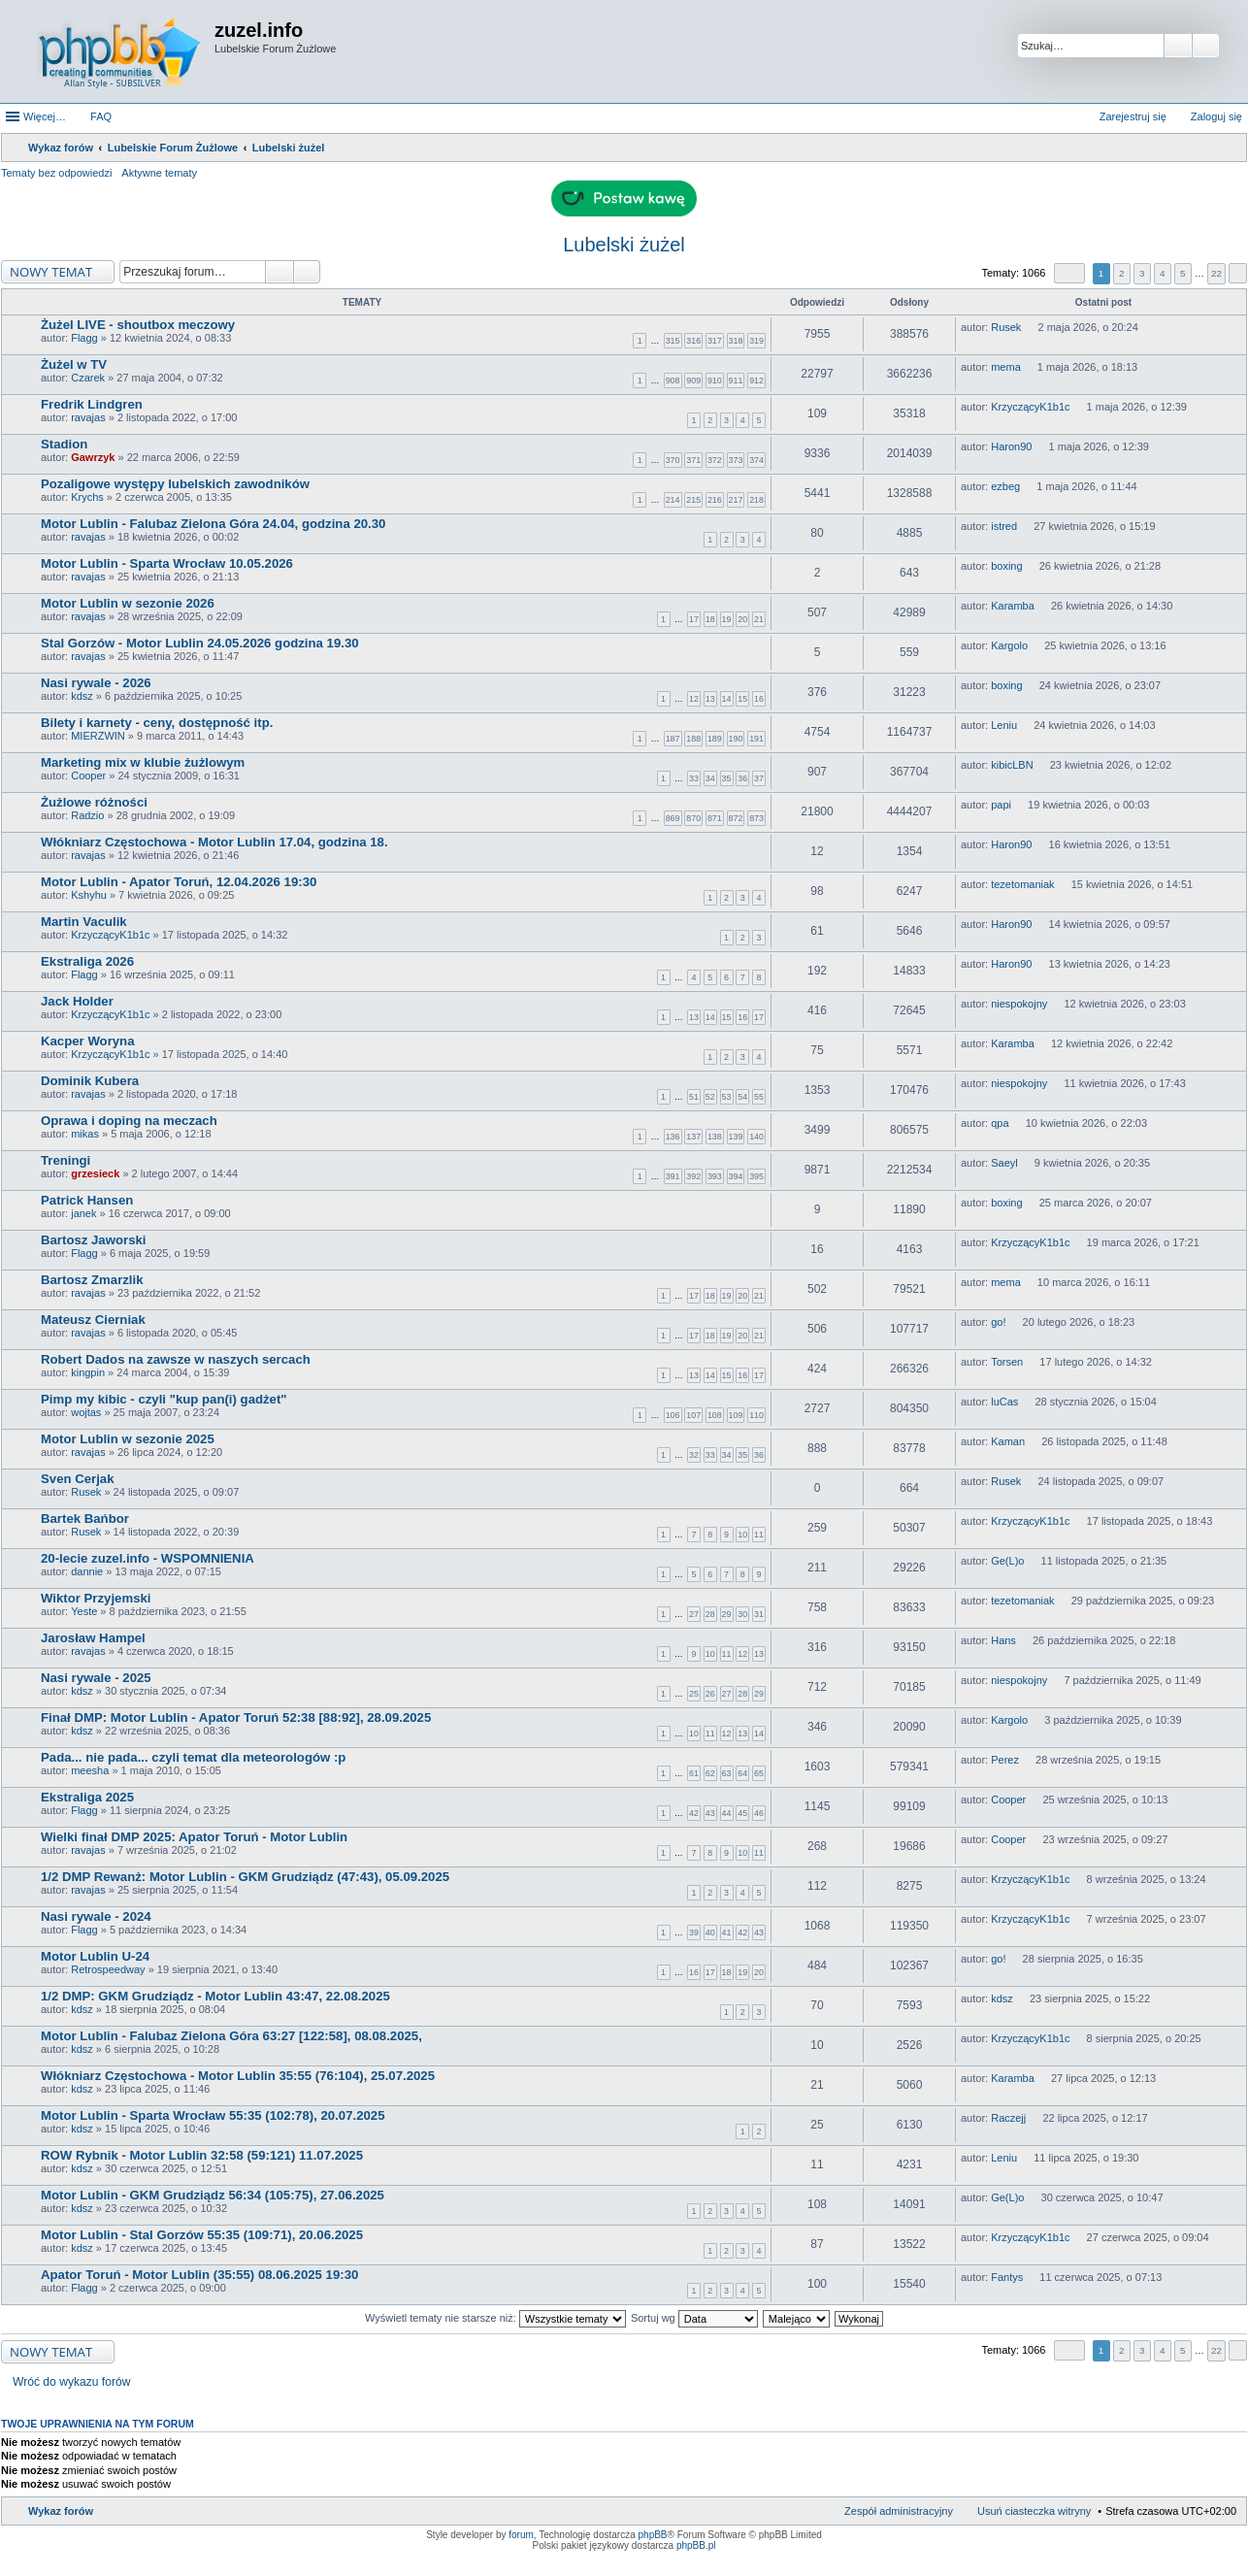 Image resolution: width=1248 pixels, height=2576 pixels. I want to click on 140, so click(756, 1136).